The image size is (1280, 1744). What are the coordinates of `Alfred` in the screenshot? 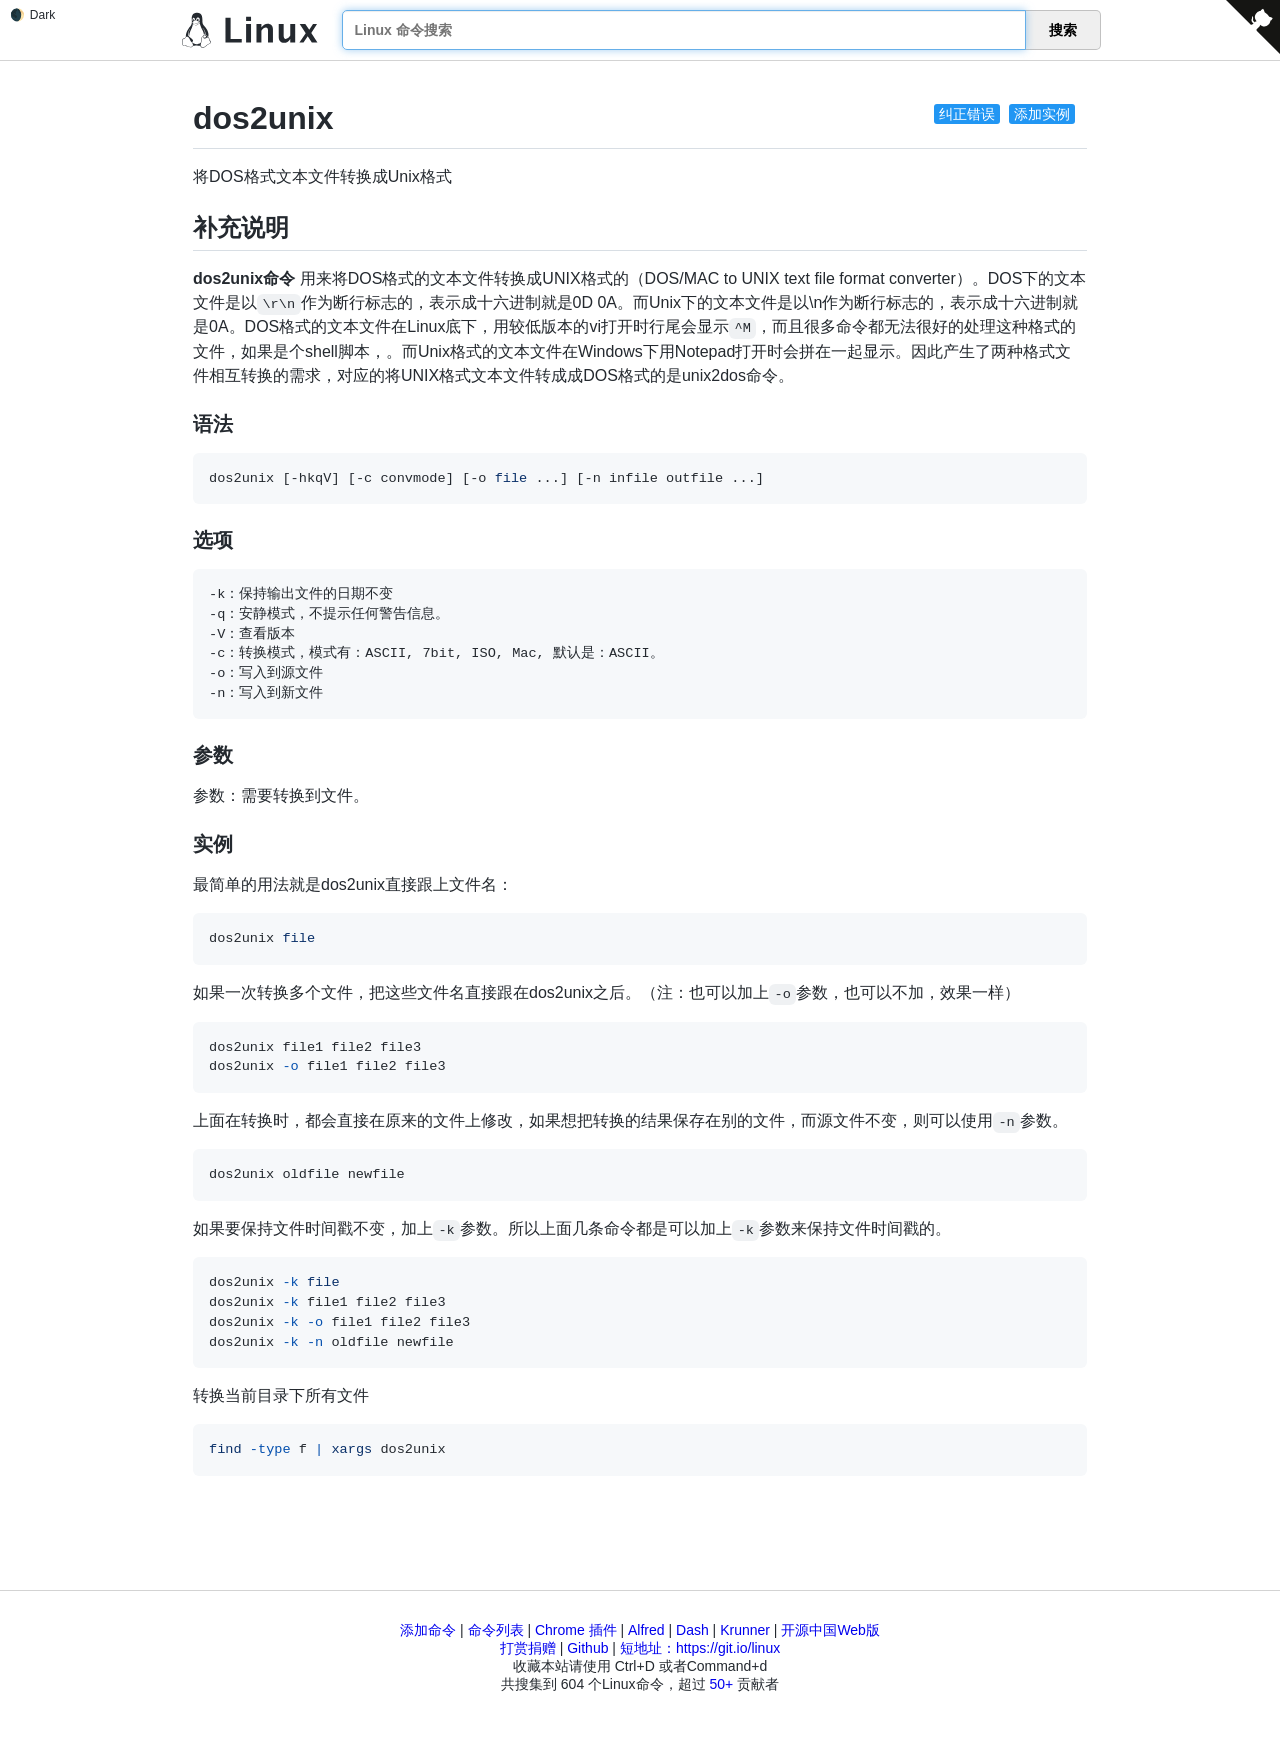 It's located at (646, 1630).